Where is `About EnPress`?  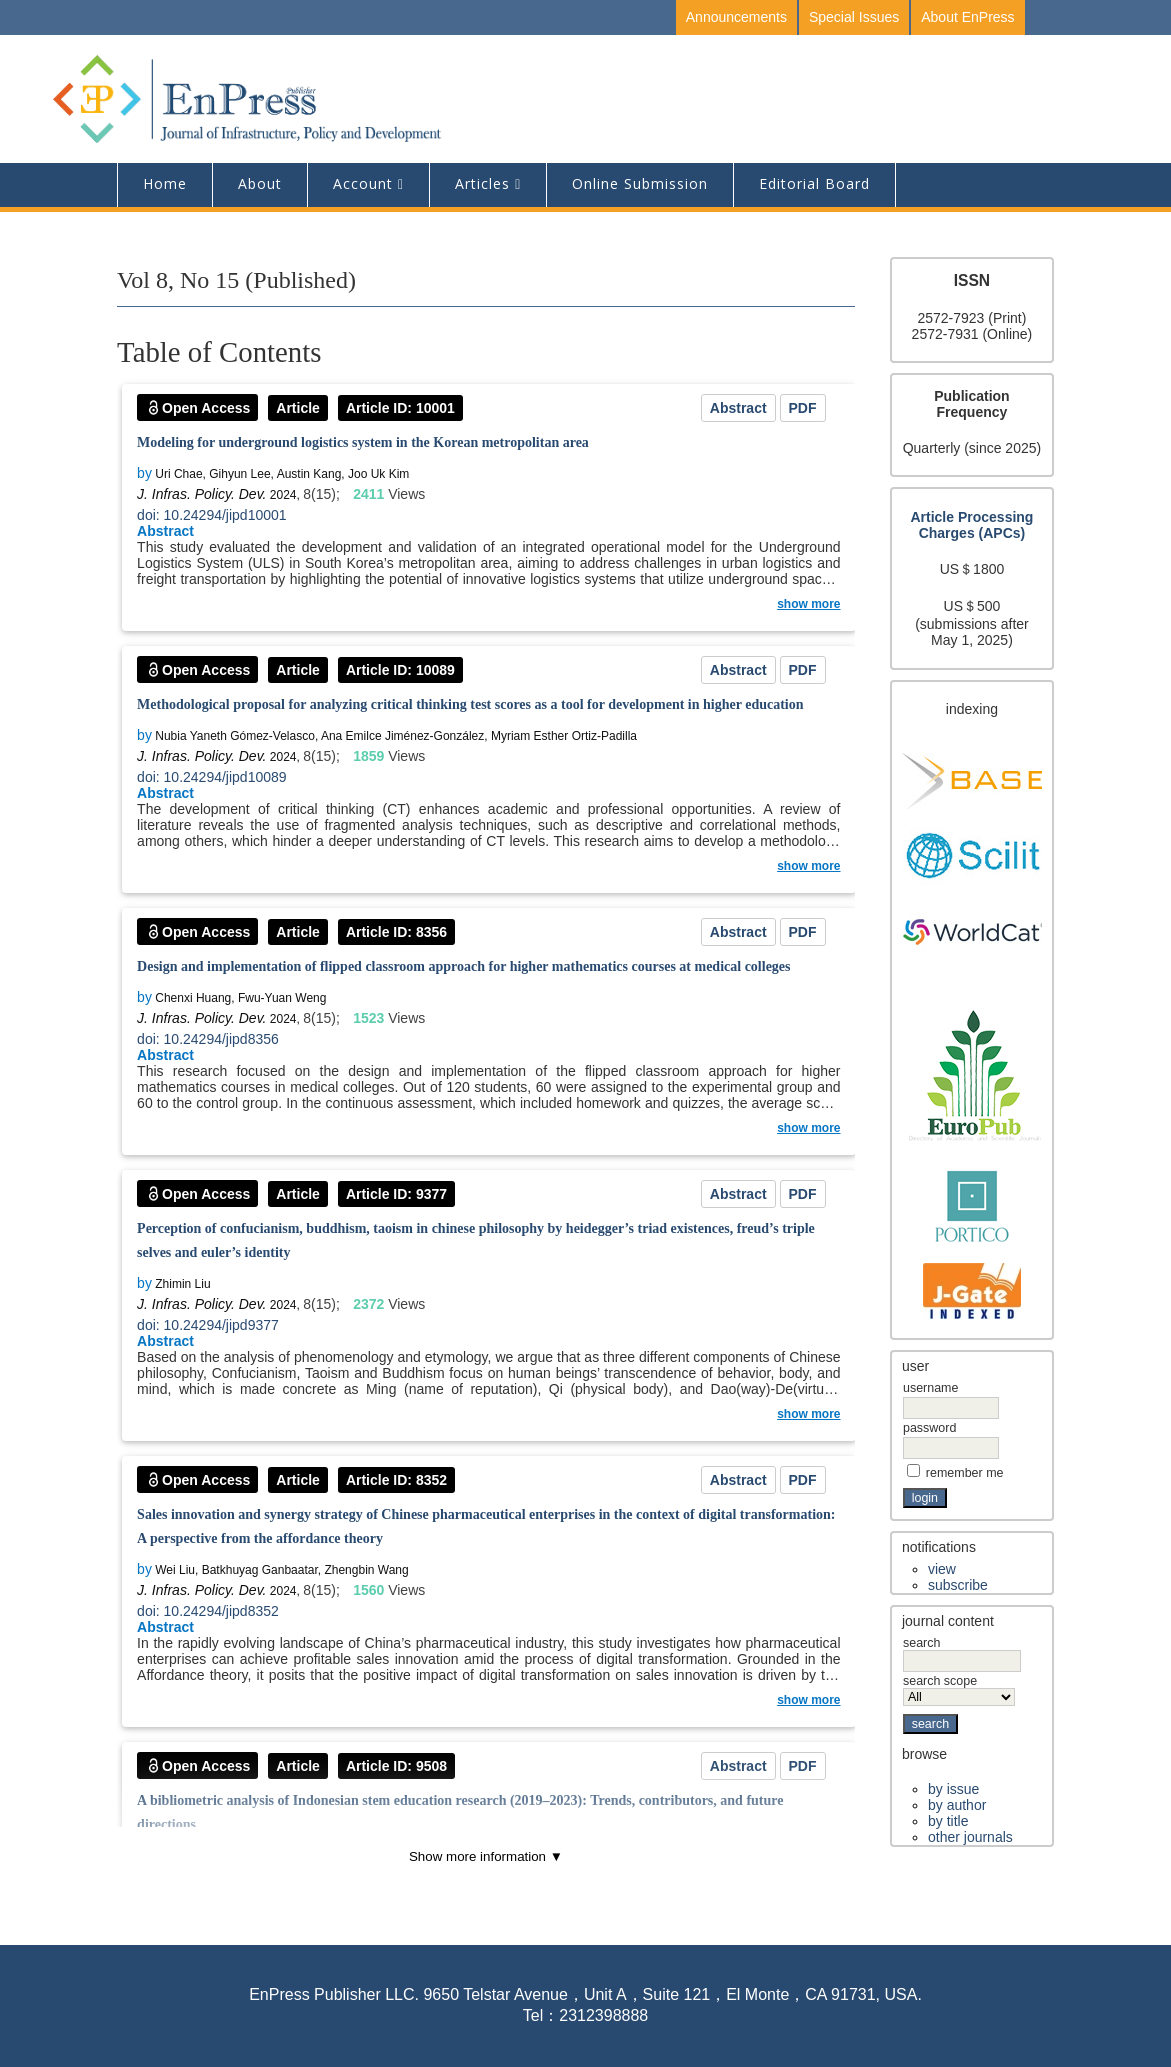
About EnPress is located at coordinates (967, 17).